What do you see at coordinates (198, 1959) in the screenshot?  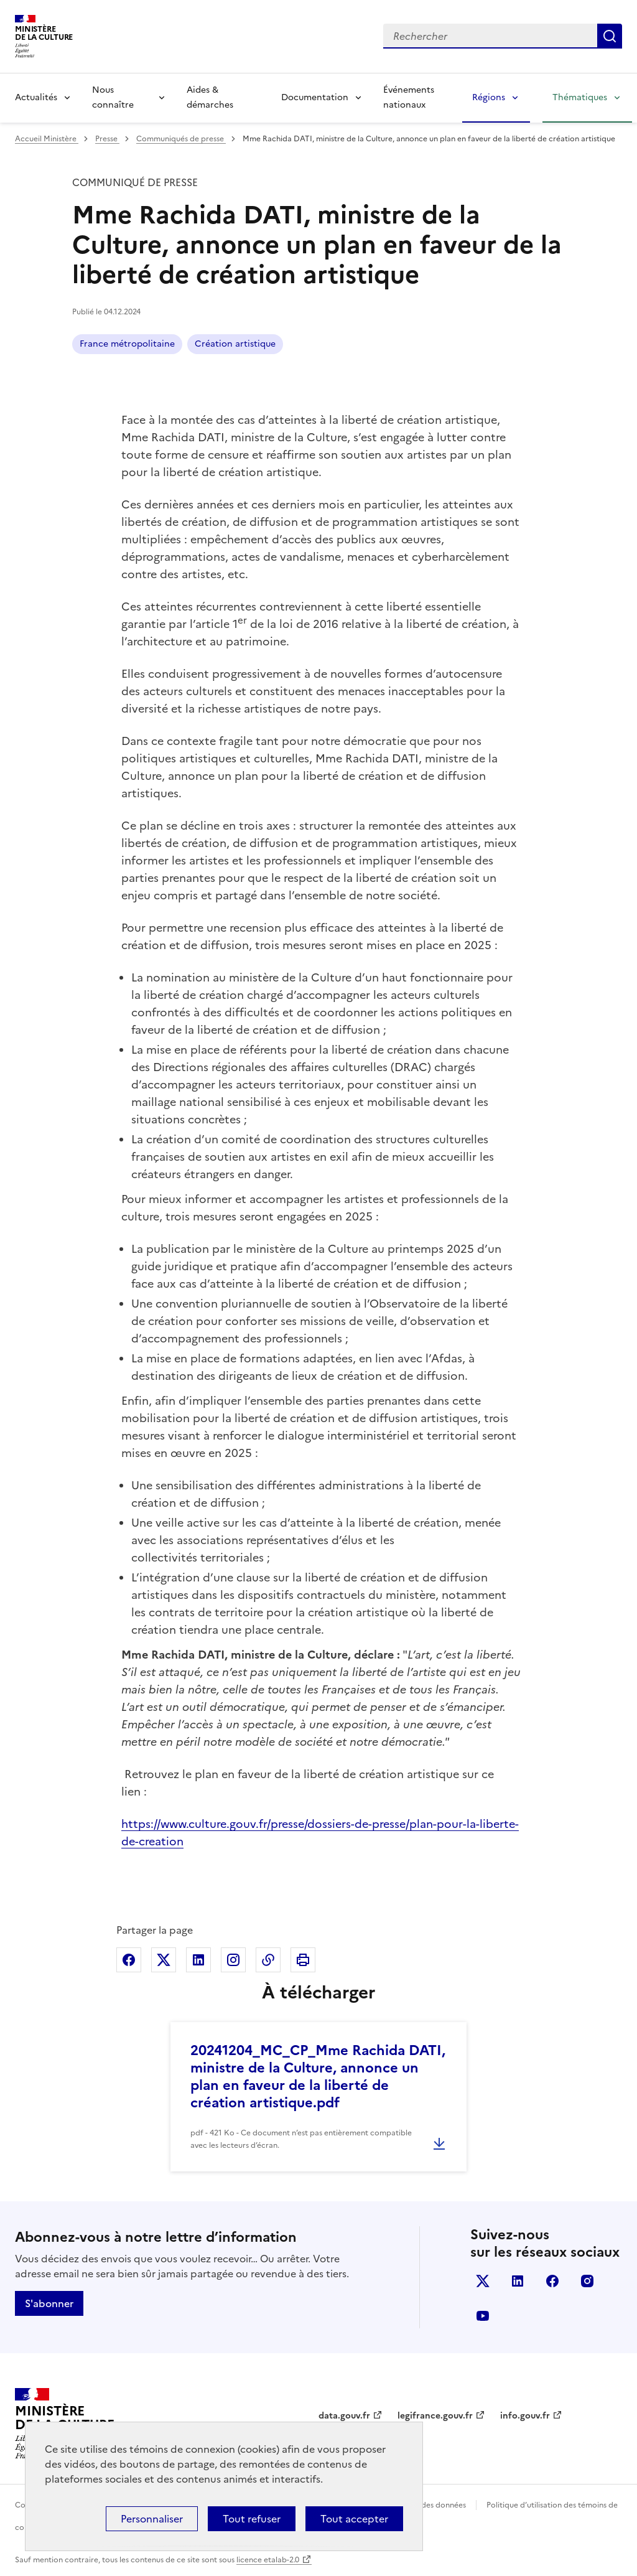 I see `Partager sur Linkedin` at bounding box center [198, 1959].